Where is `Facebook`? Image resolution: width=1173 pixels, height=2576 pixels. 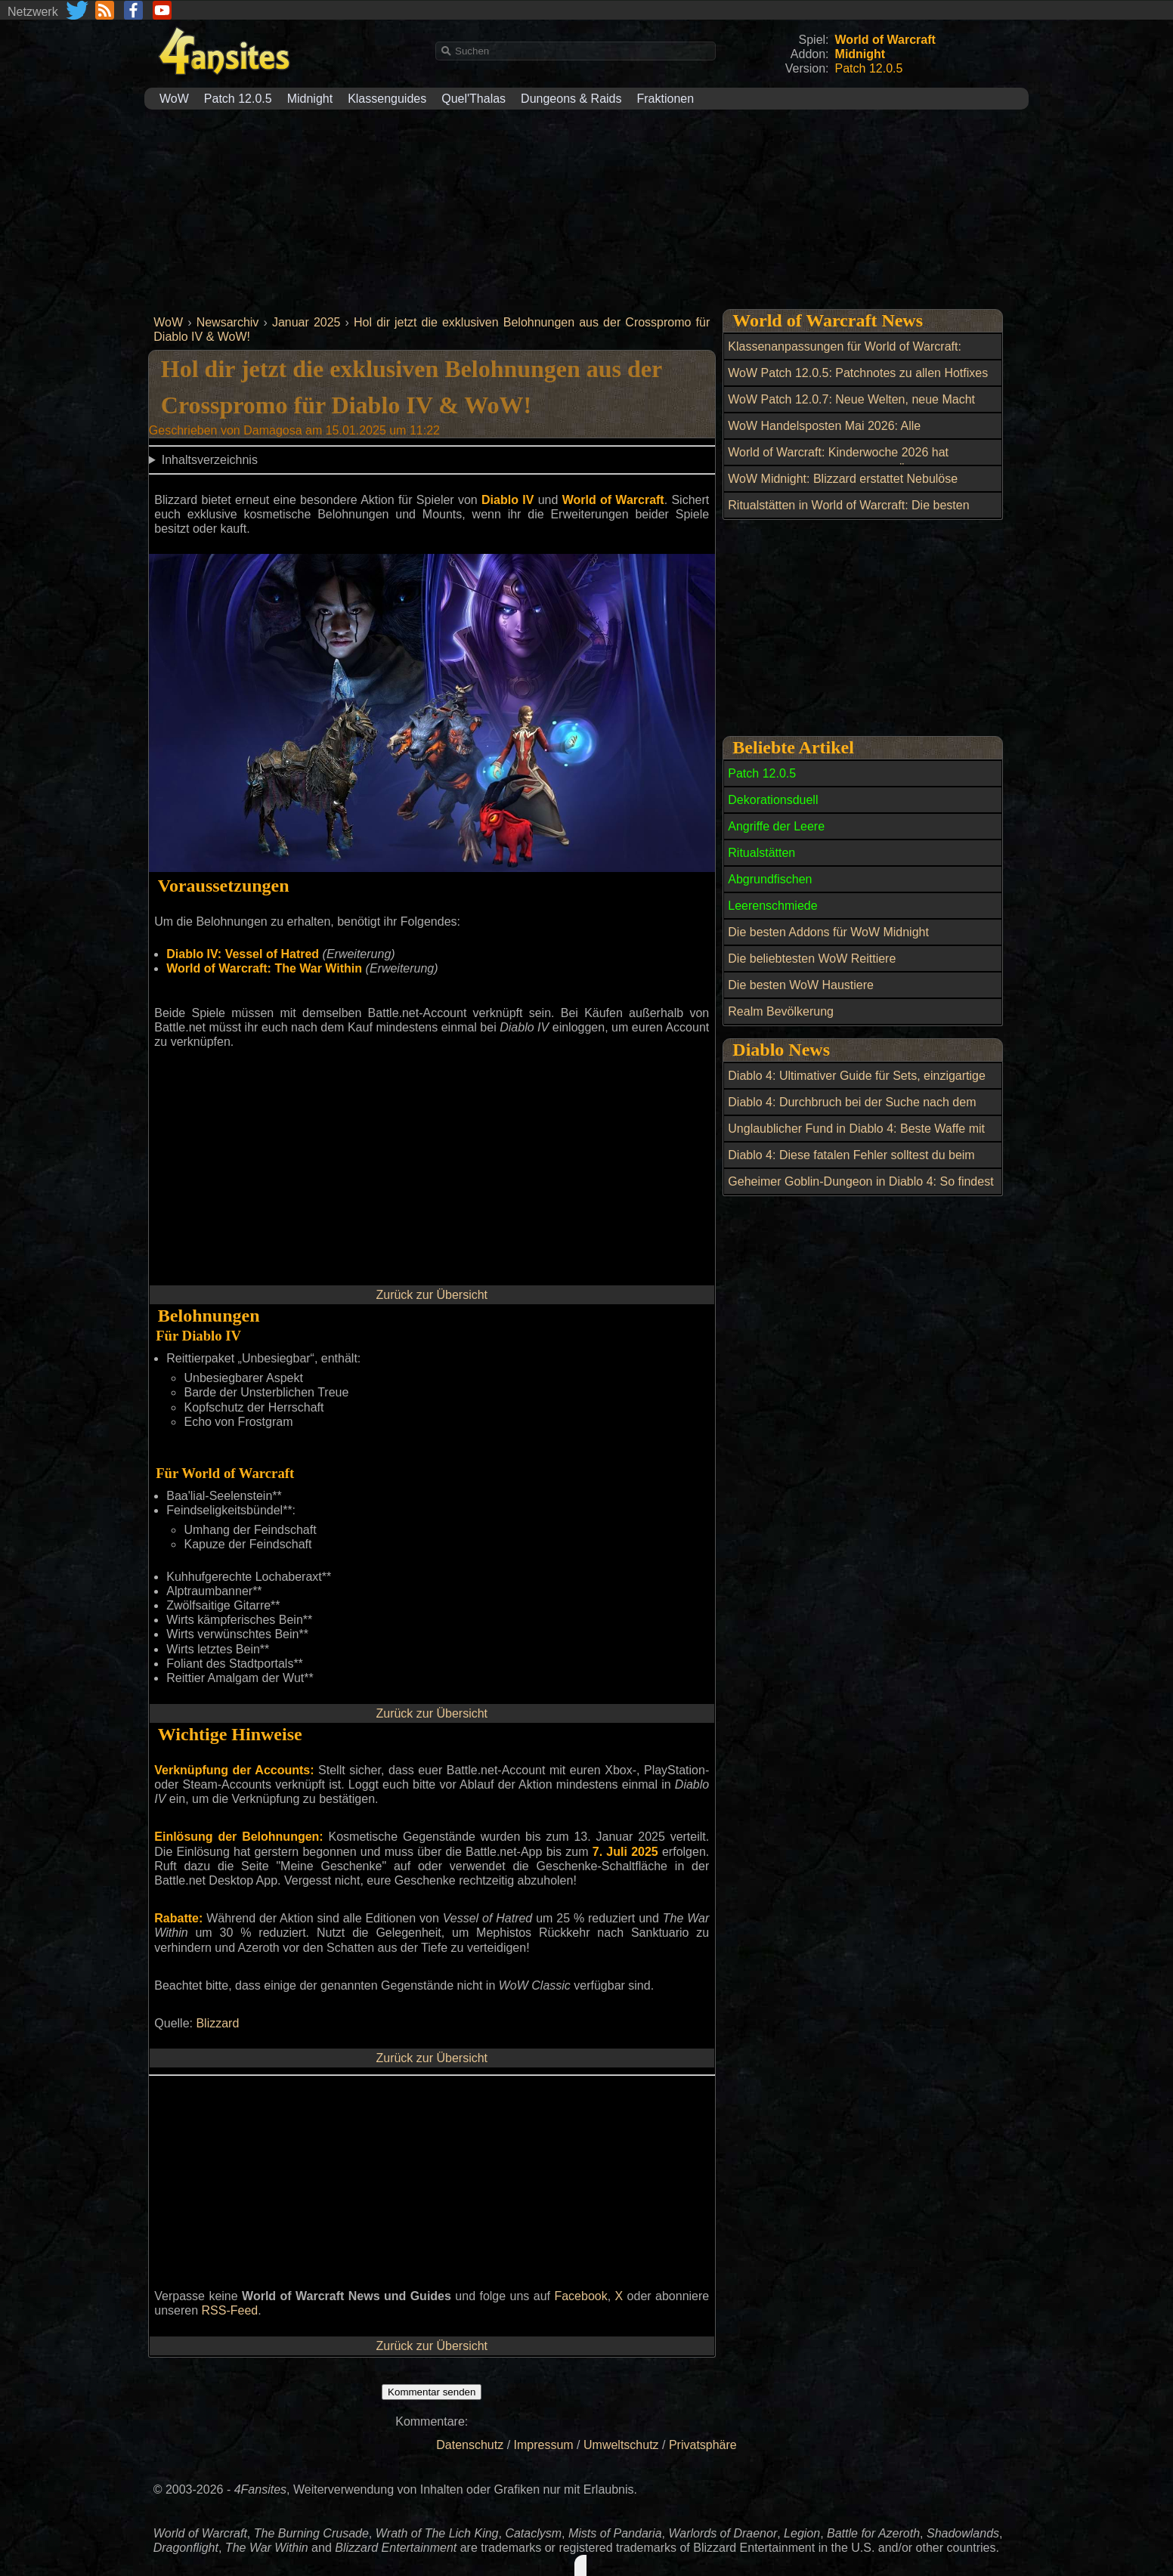
Facebook is located at coordinates (580, 2296).